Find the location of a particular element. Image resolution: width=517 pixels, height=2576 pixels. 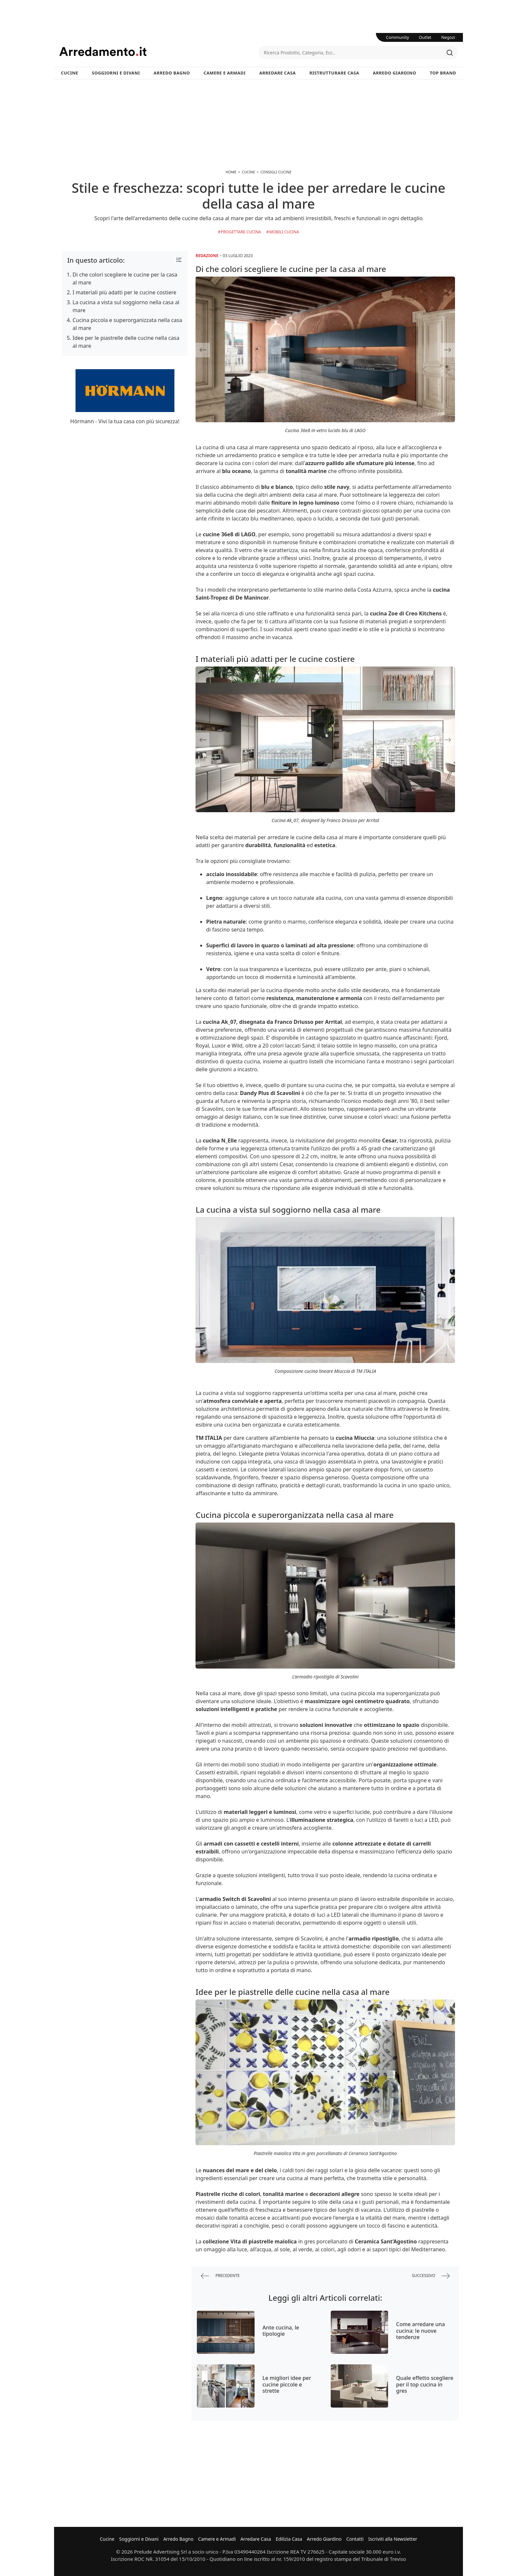

Contatti is located at coordinates (355, 2539).